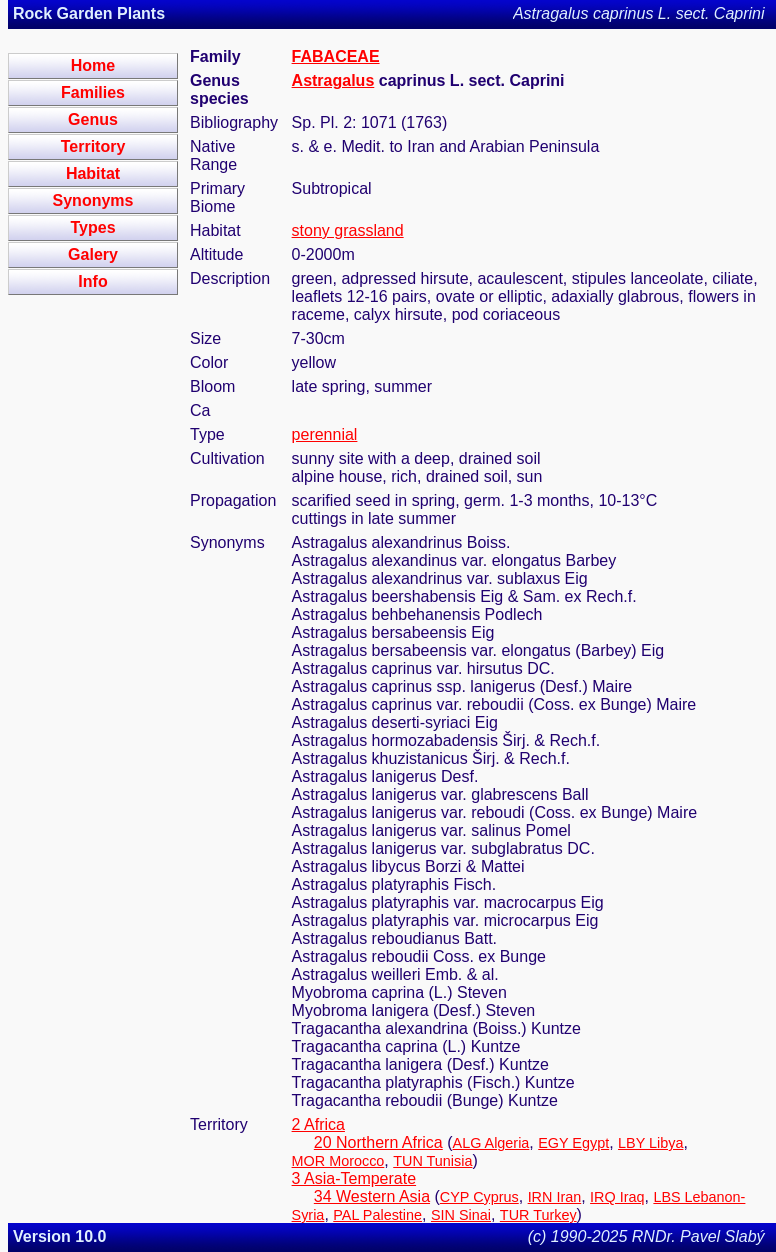 This screenshot has height=1252, width=776. Describe the element at coordinates (378, 1142) in the screenshot. I see `20 Northern Africa` at that location.